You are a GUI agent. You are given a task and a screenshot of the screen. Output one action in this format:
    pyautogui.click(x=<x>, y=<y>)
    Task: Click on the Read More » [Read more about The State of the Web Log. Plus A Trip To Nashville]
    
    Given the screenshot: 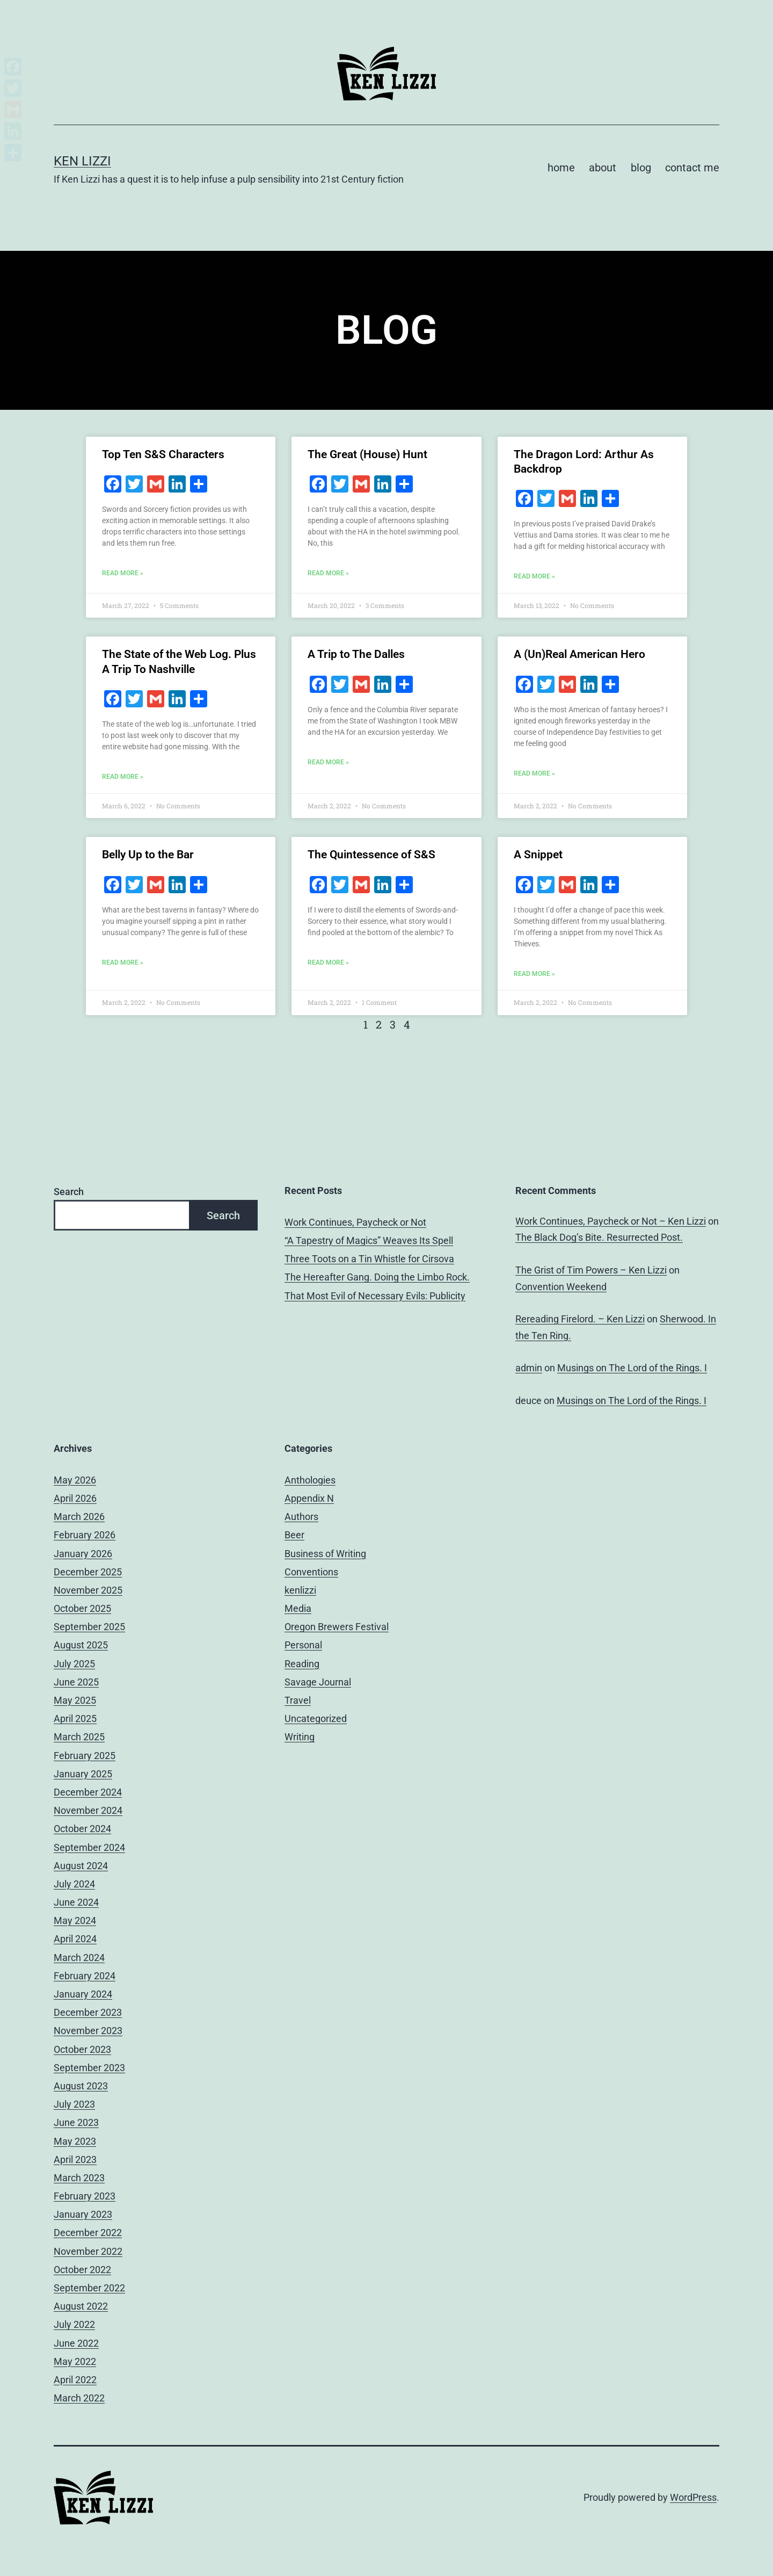 What is the action you would take?
    pyautogui.click(x=122, y=776)
    